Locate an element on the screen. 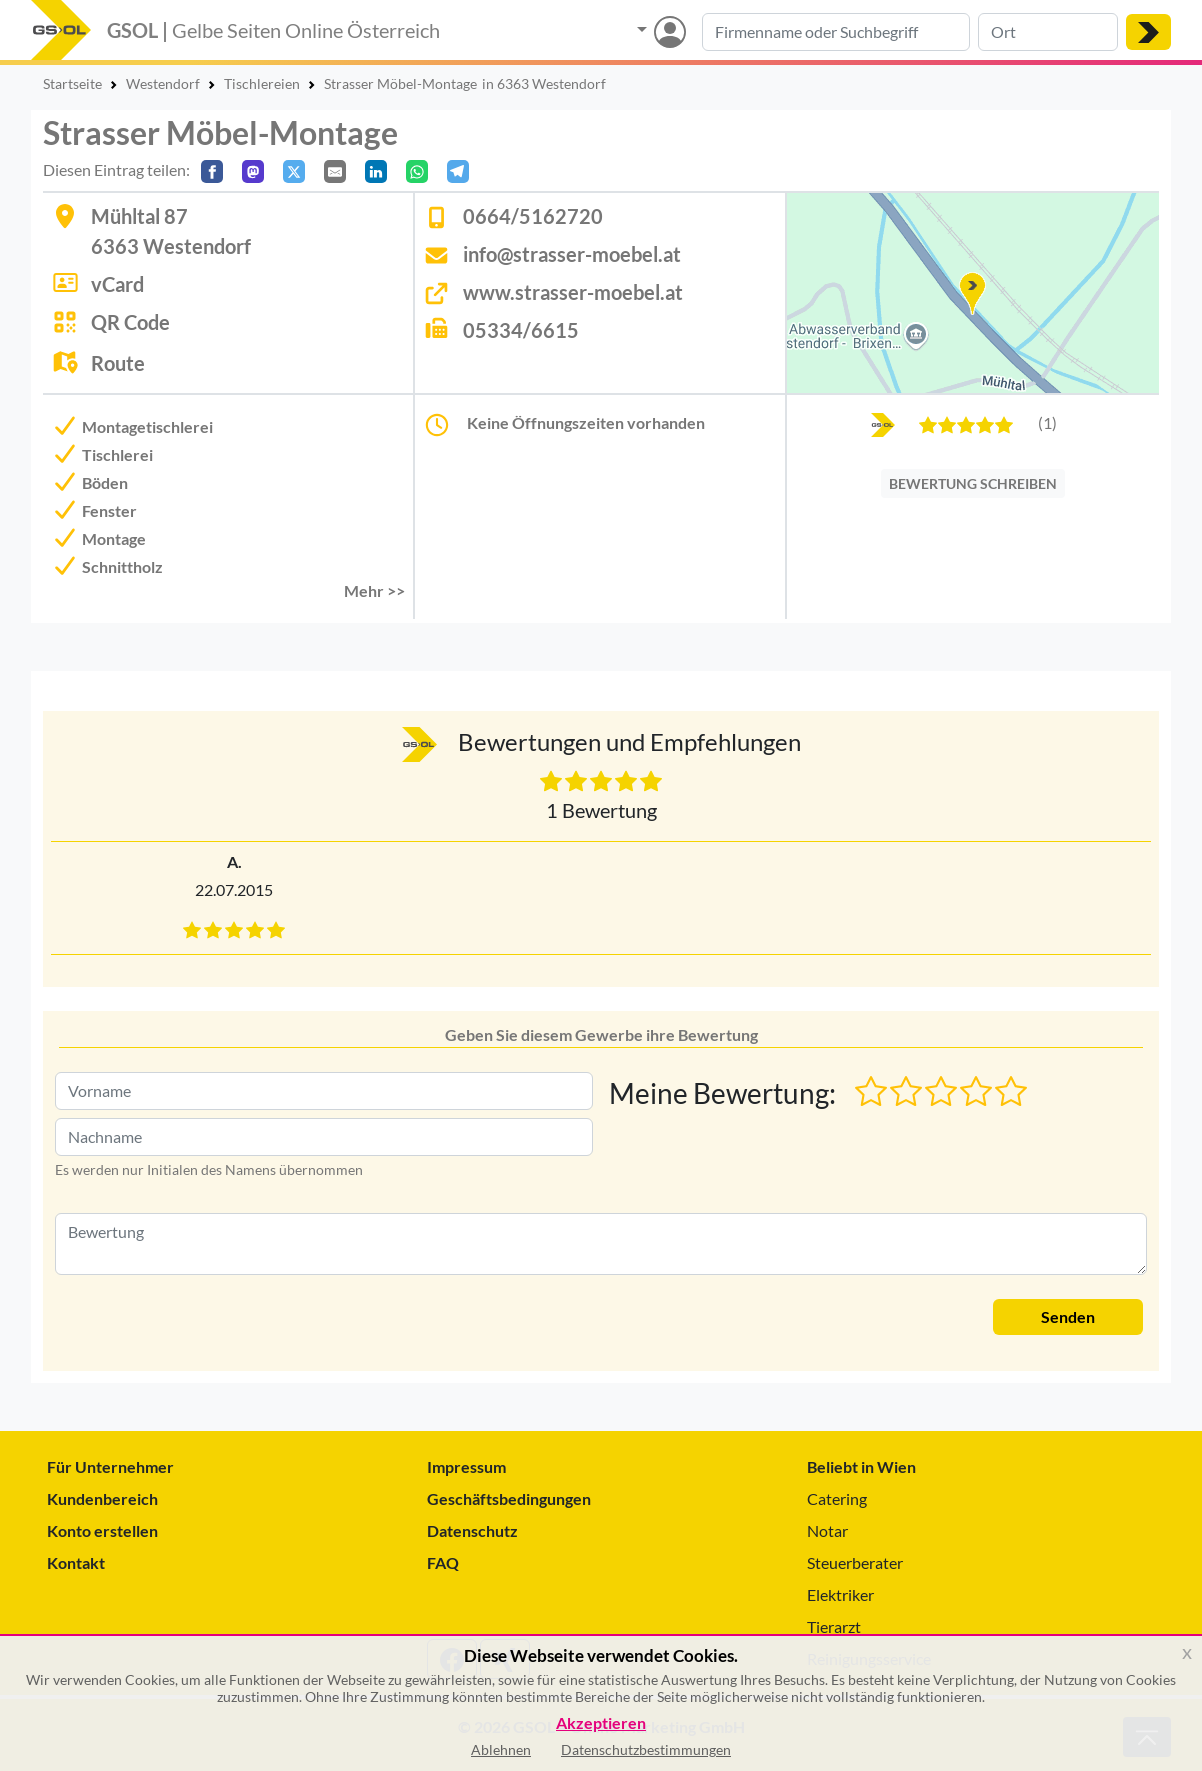  Impressum is located at coordinates (466, 1466).